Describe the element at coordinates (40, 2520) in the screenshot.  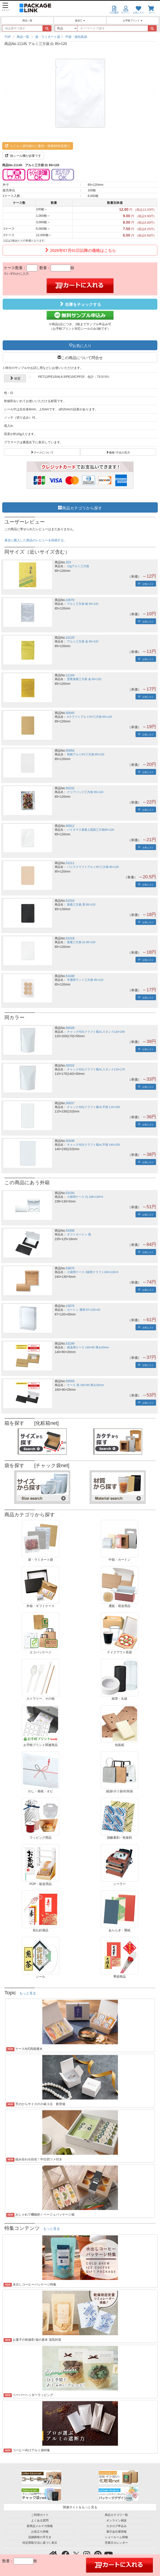
I see `よくある質問` at that location.